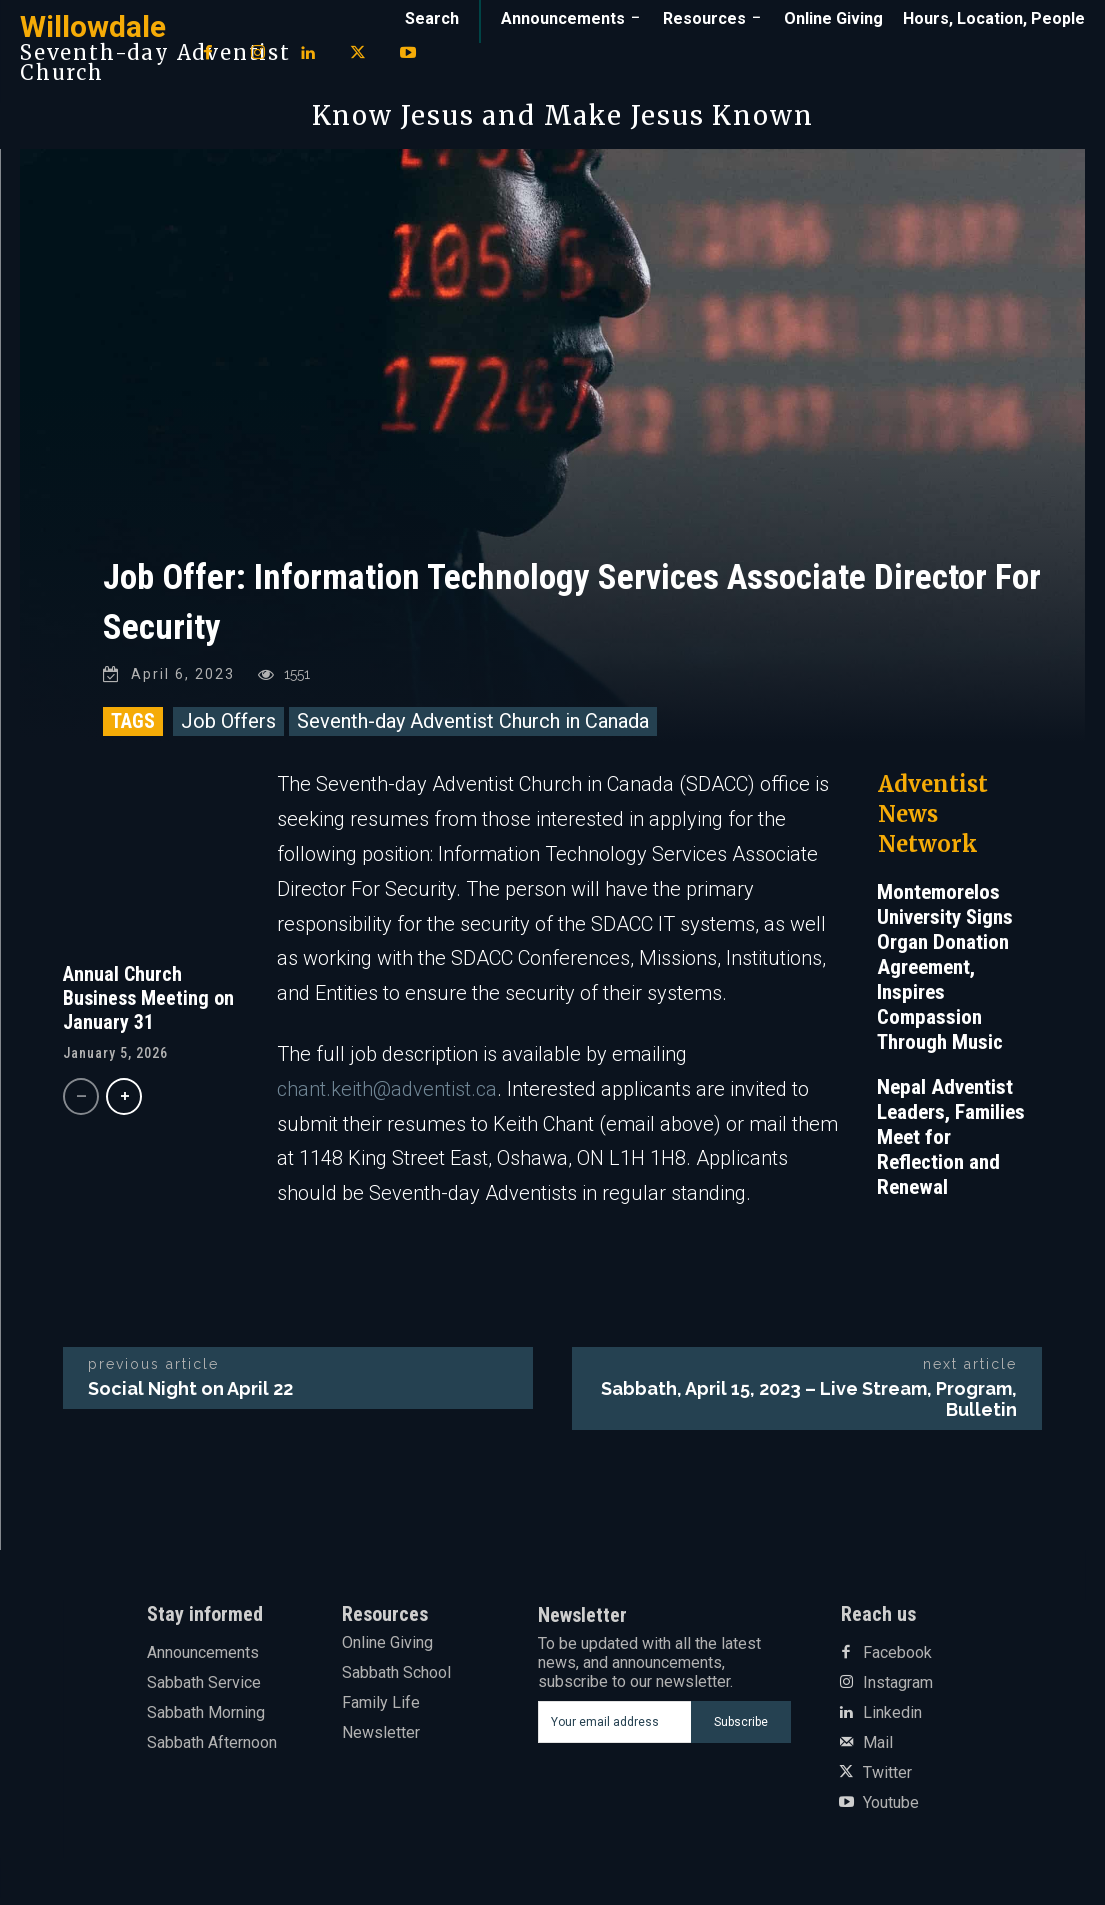 Image resolution: width=1105 pixels, height=1905 pixels. Describe the element at coordinates (887, 1780) in the screenshot. I see `Twitter` at that location.